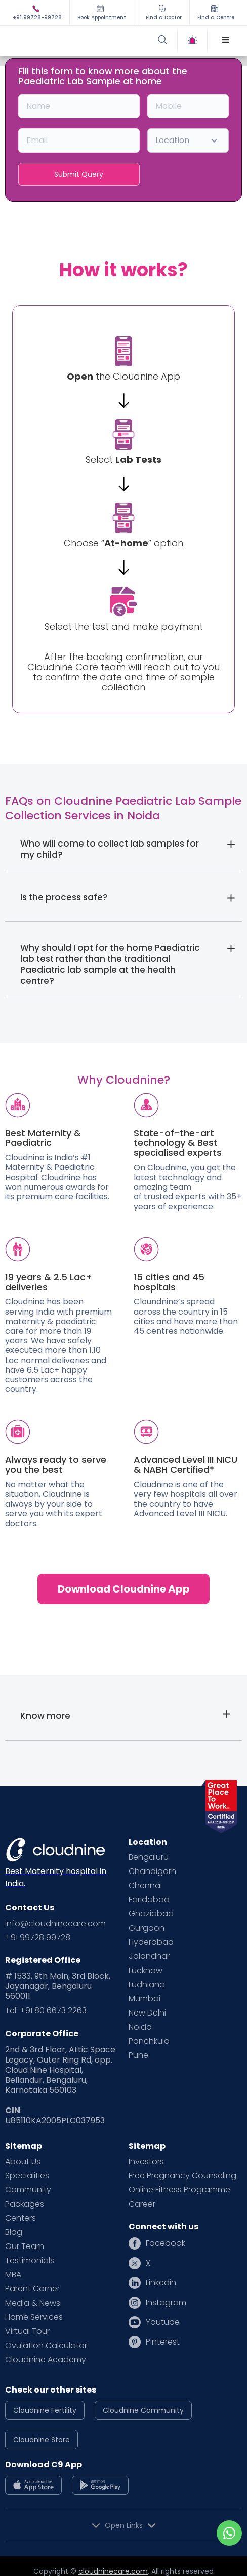  What do you see at coordinates (182, 2175) in the screenshot?
I see `Free Pregnancy Counseling` at bounding box center [182, 2175].